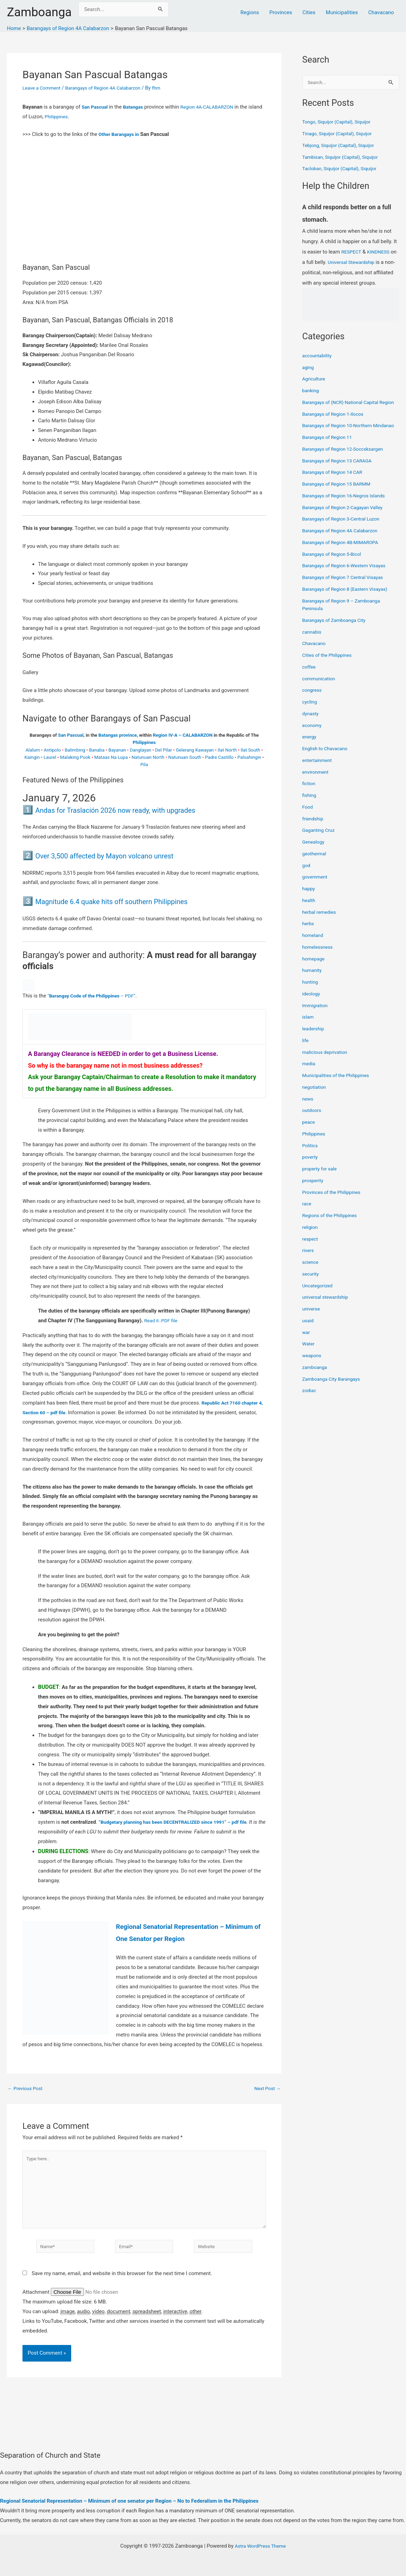 This screenshot has width=406, height=2576. Describe the element at coordinates (346, 465) in the screenshot. I see `Barangays of Region 12-Soccsksargen` at that location.